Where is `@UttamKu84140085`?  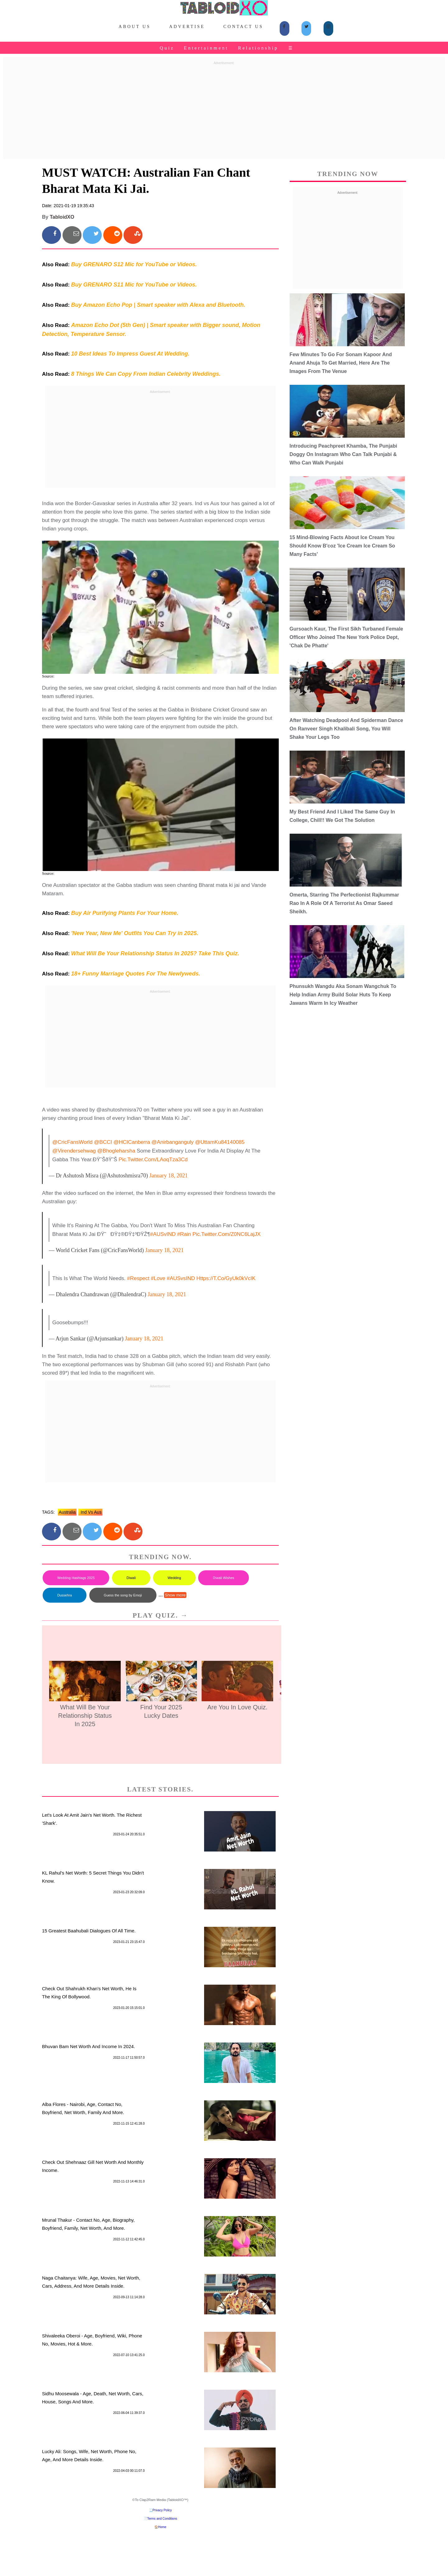 @UttamKu84140085 is located at coordinates (220, 1142).